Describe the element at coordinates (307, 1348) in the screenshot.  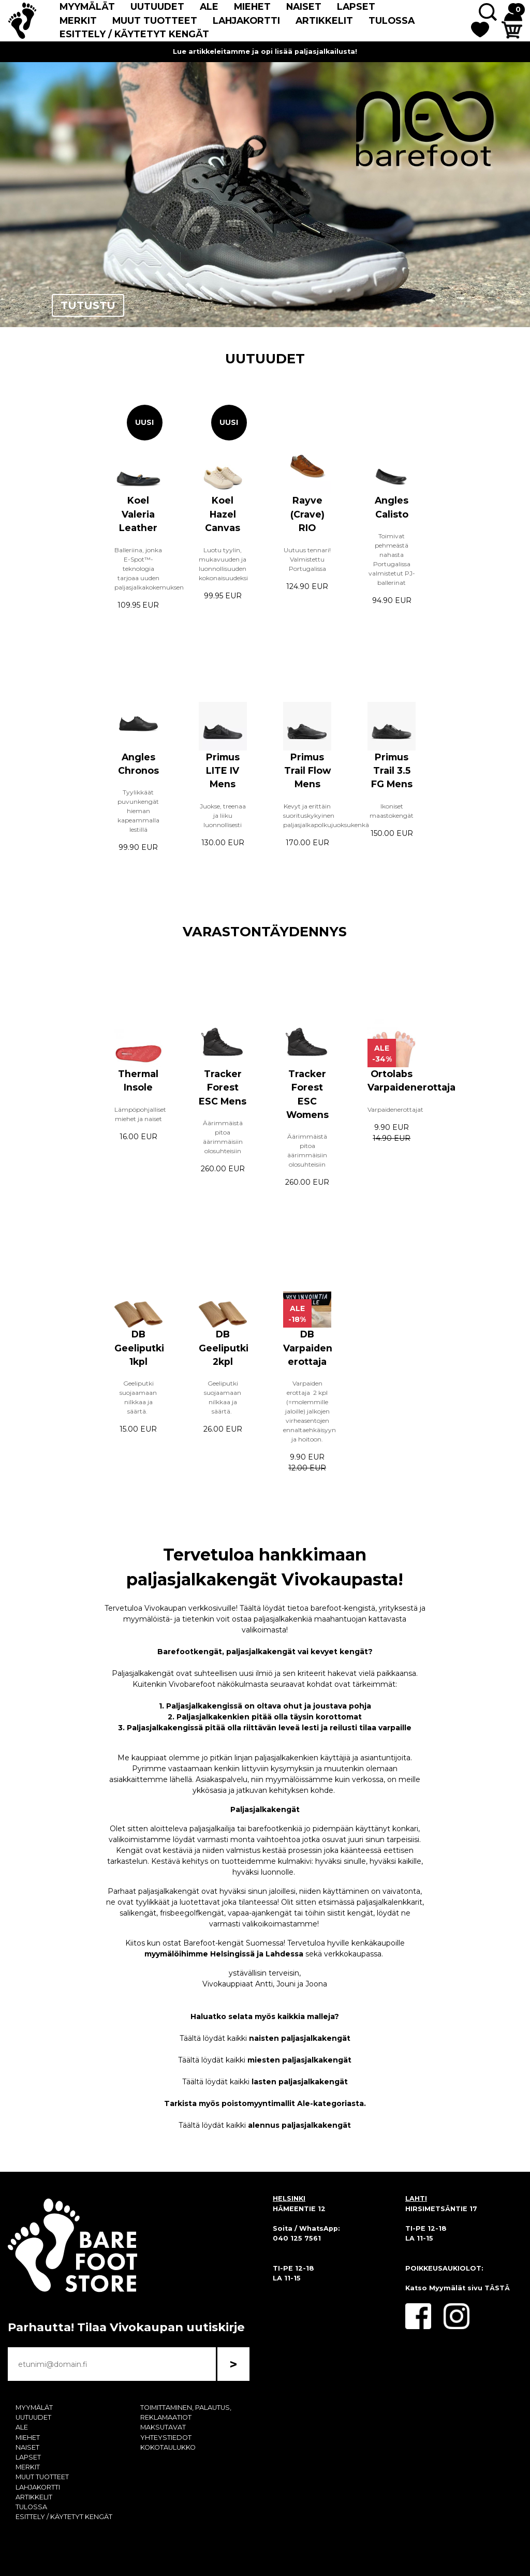
I see `DB Varpaiden erottaja` at that location.